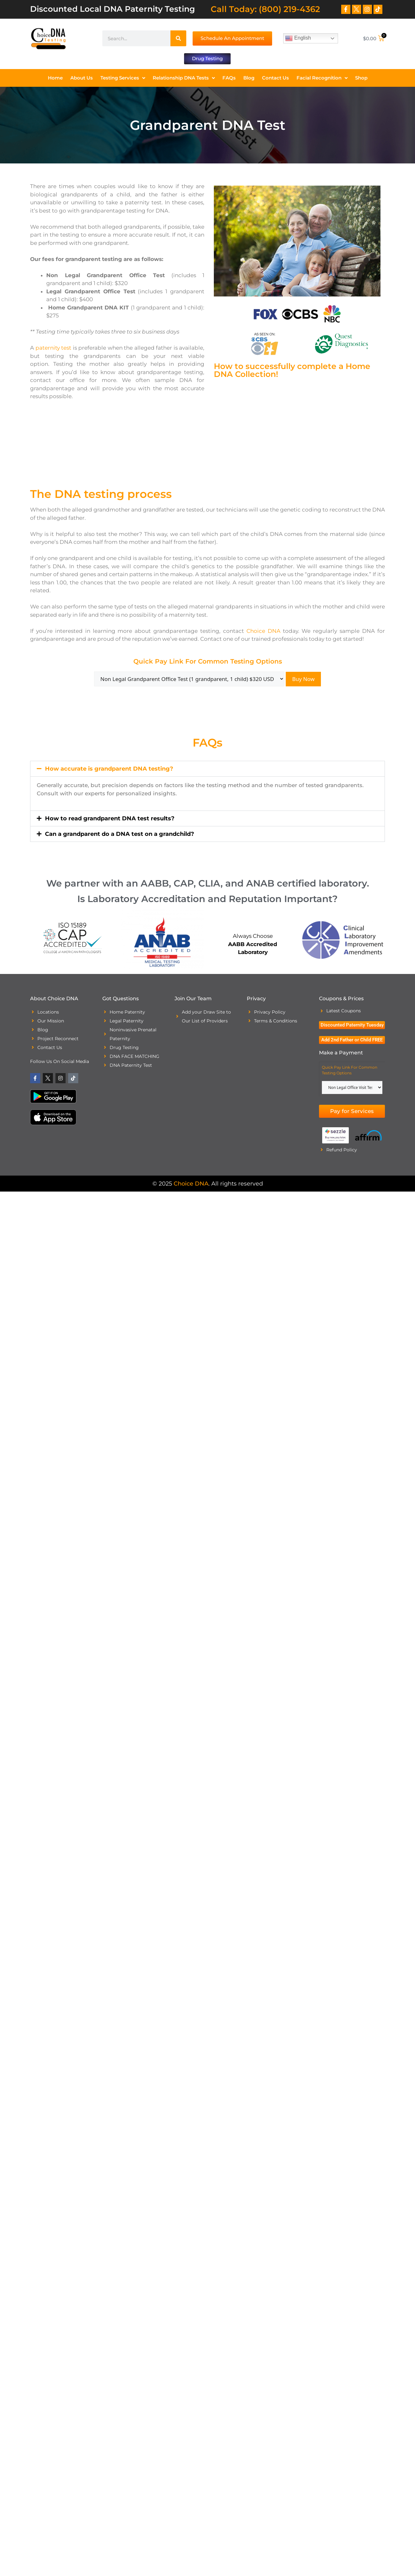 Image resolution: width=415 pixels, height=2576 pixels. What do you see at coordinates (122, 78) in the screenshot?
I see `Testing Services` at bounding box center [122, 78].